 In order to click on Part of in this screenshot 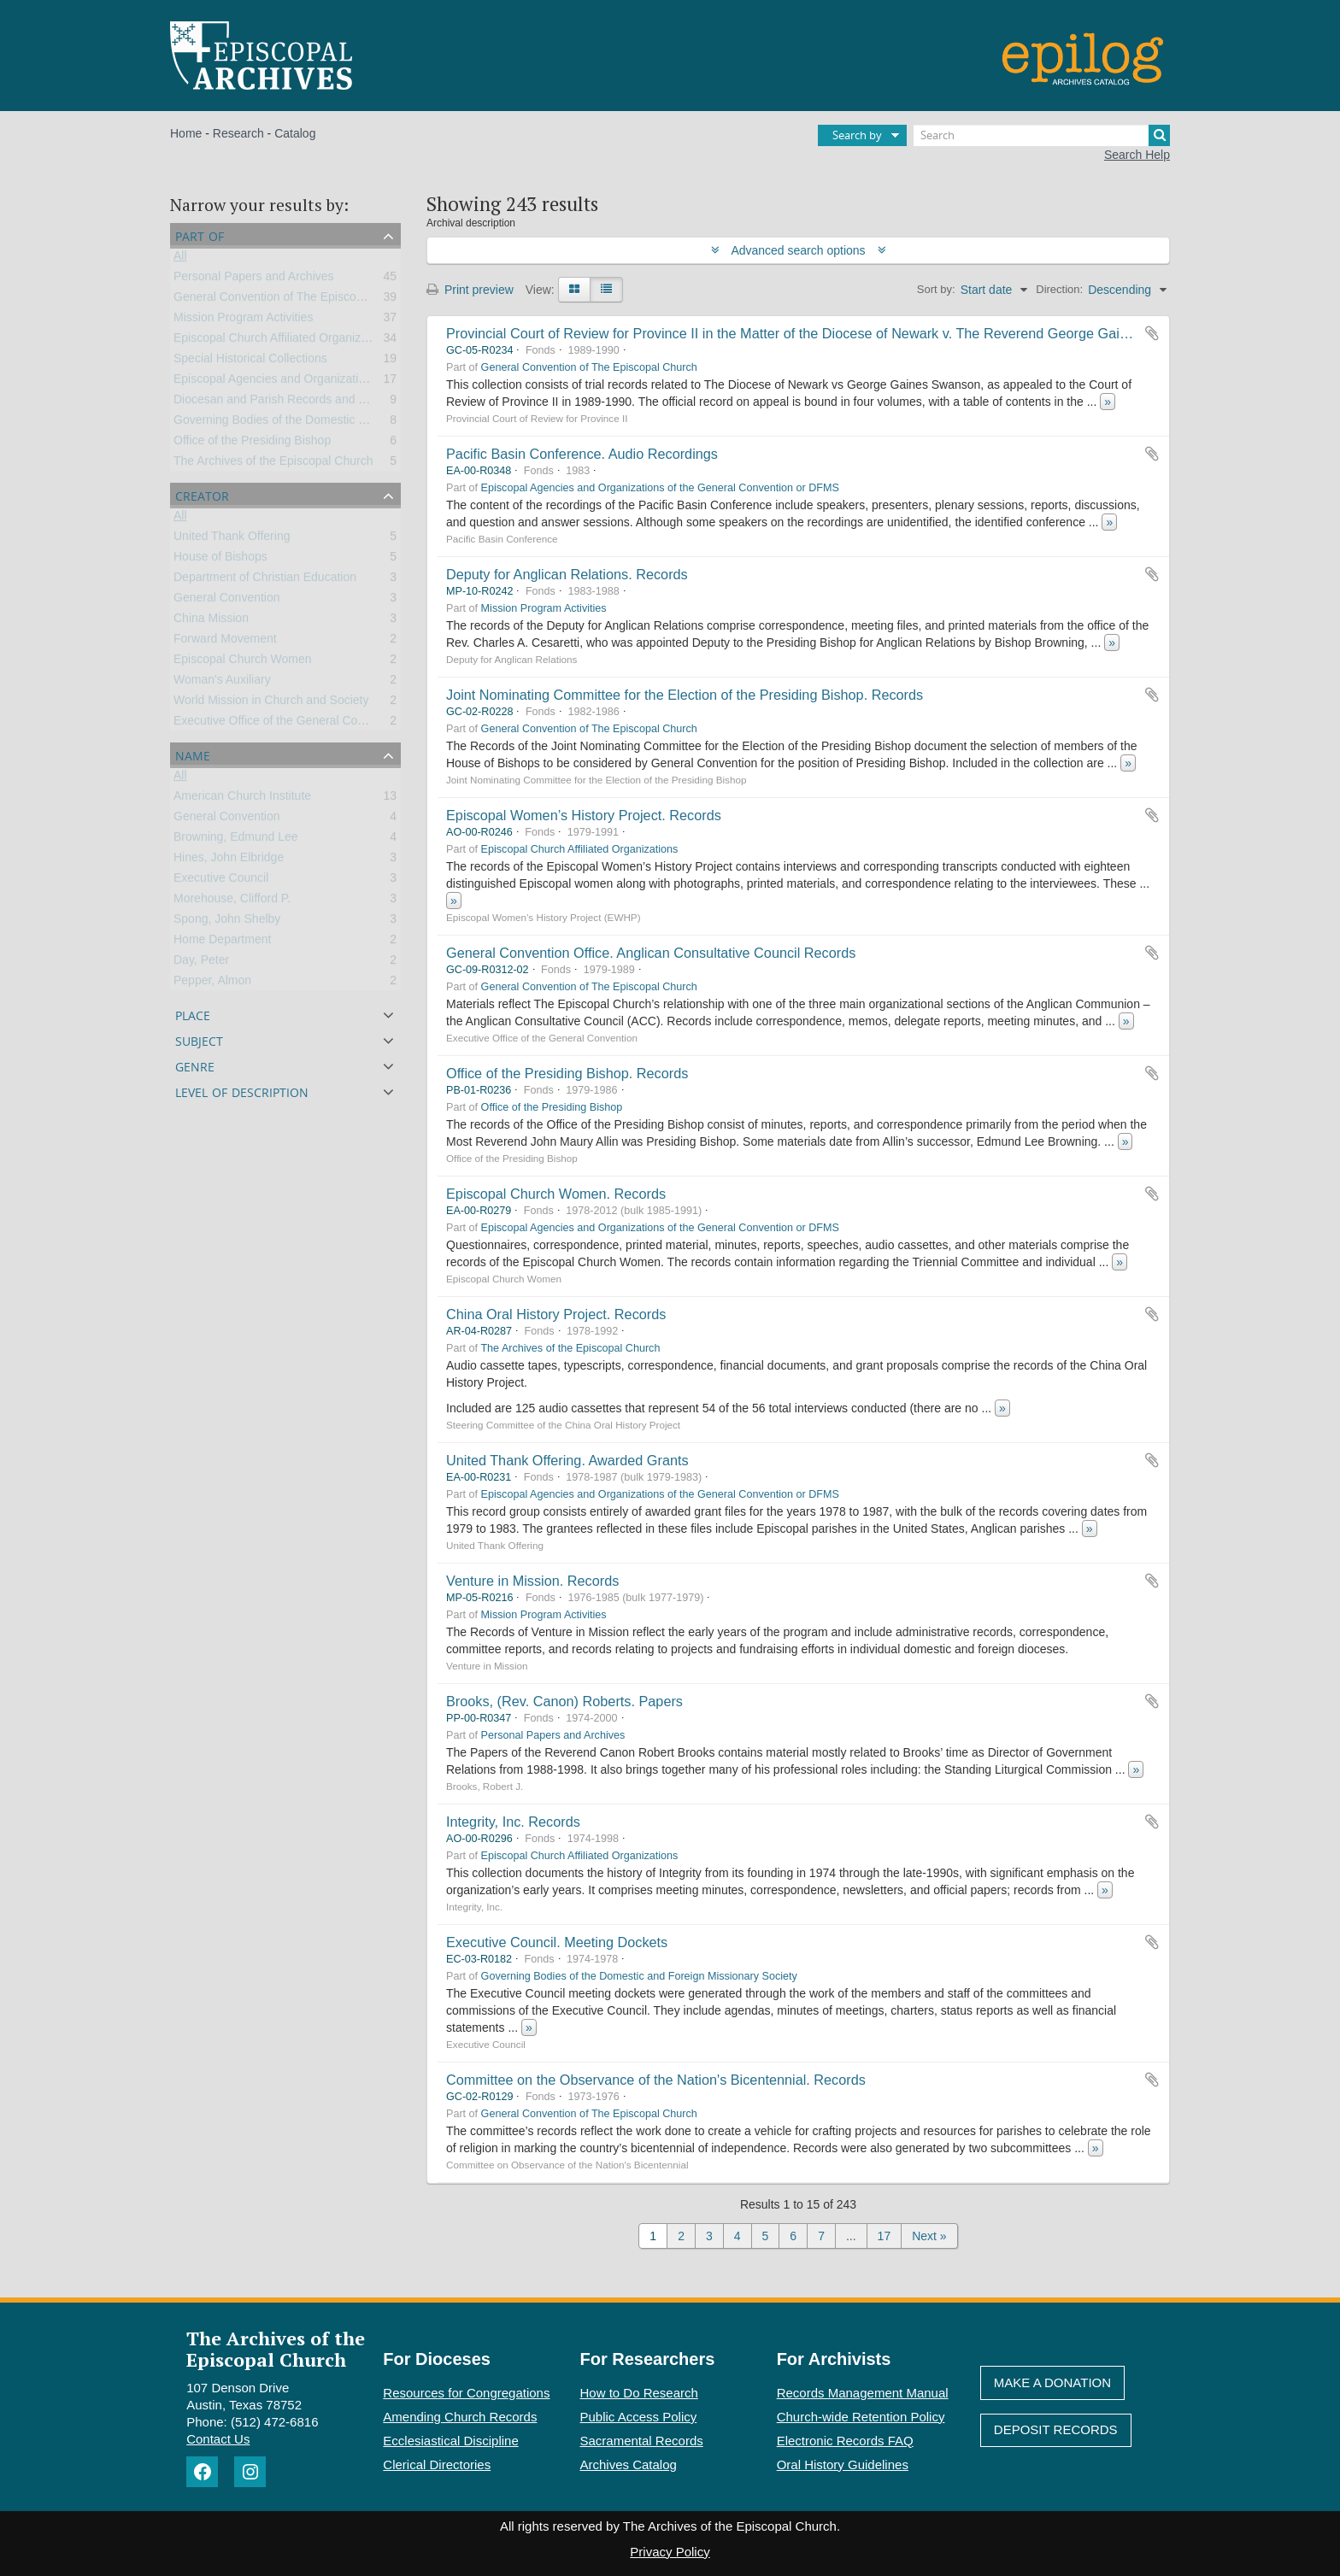, I will do `click(199, 234)`.